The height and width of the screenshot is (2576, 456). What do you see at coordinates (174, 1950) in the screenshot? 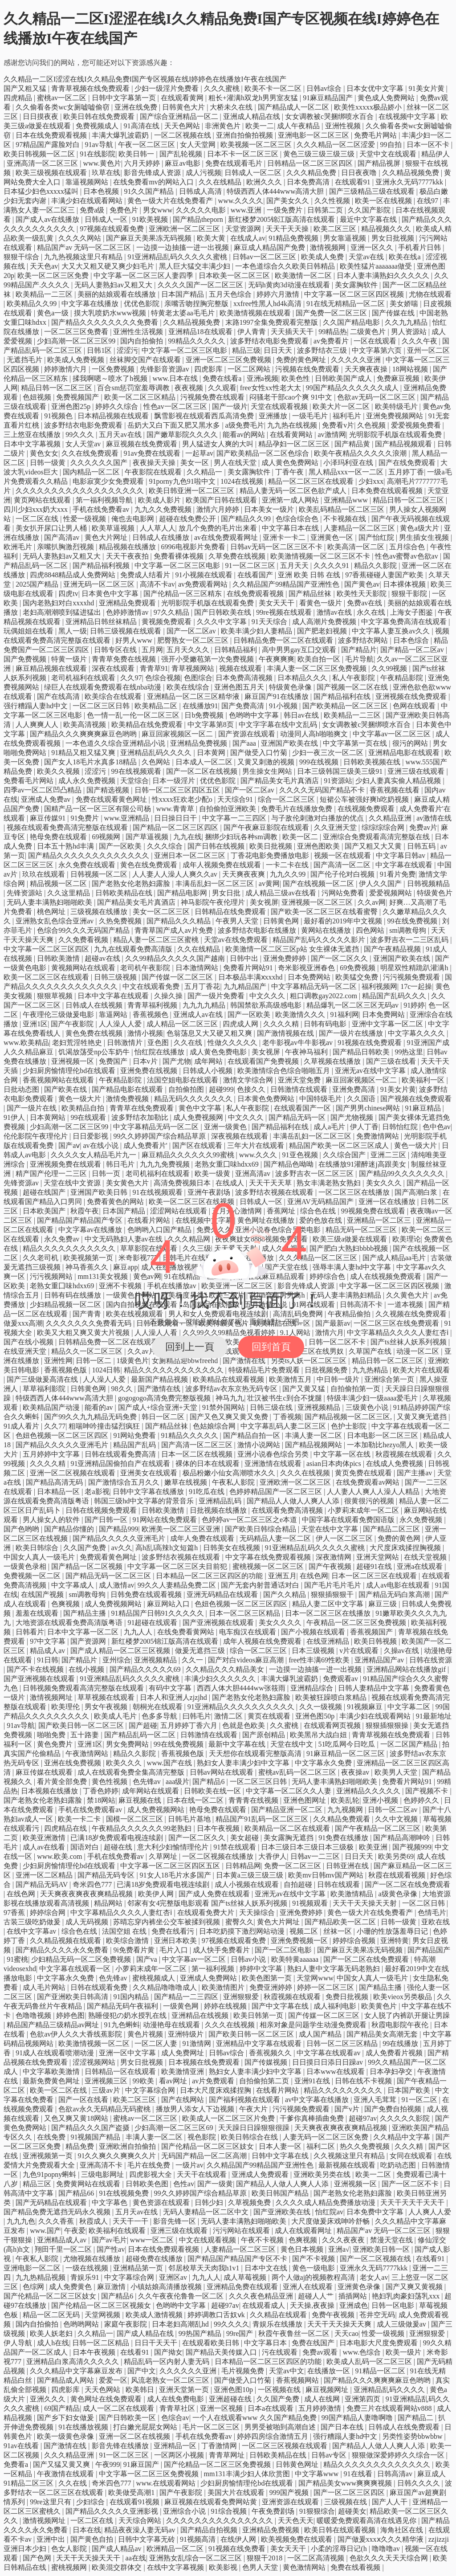
I see `毛片入口` at bounding box center [174, 1950].